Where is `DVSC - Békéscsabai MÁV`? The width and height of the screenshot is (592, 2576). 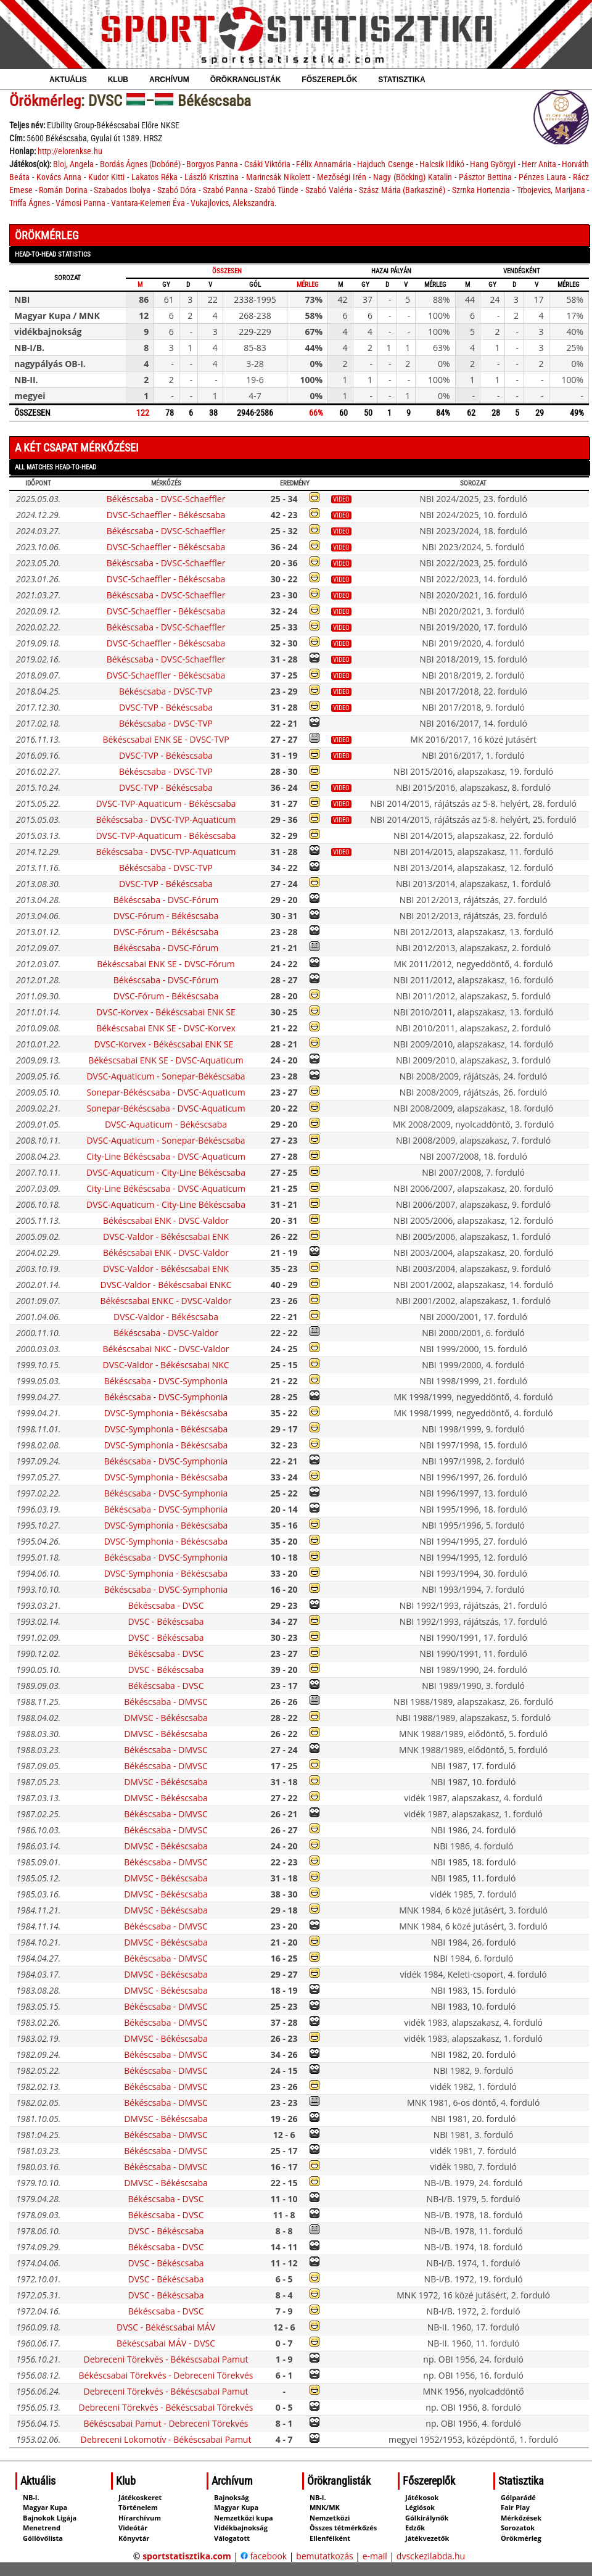
DVSC - Békéscsabai MÁV is located at coordinates (166, 2327).